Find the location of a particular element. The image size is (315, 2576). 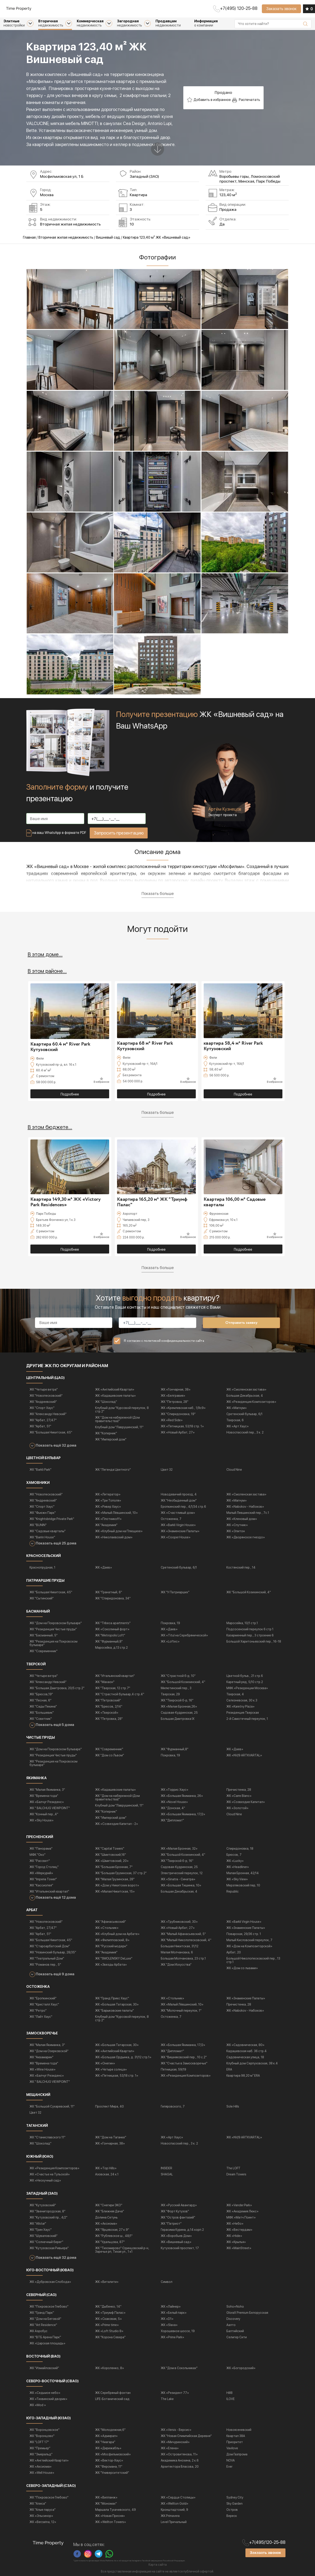

ЖК "Андреевский" is located at coordinates (43, 1401).